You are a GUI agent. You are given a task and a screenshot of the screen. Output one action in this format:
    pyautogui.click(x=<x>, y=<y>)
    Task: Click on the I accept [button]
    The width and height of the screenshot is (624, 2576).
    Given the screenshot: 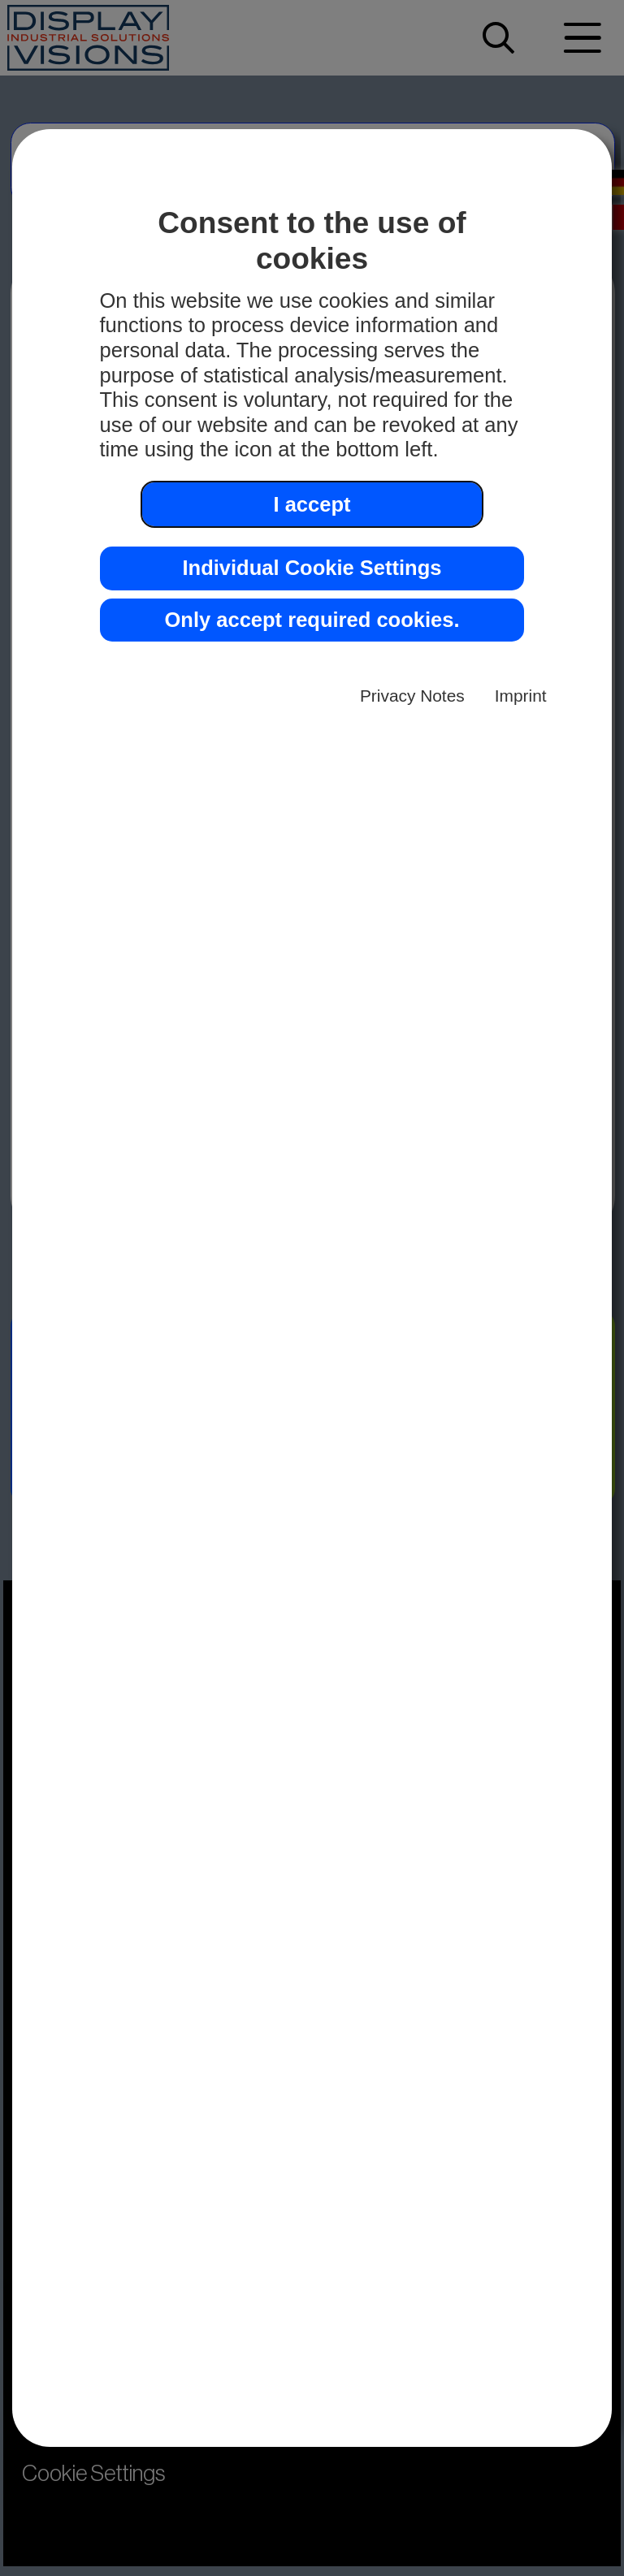 What is the action you would take?
    pyautogui.click(x=311, y=504)
    